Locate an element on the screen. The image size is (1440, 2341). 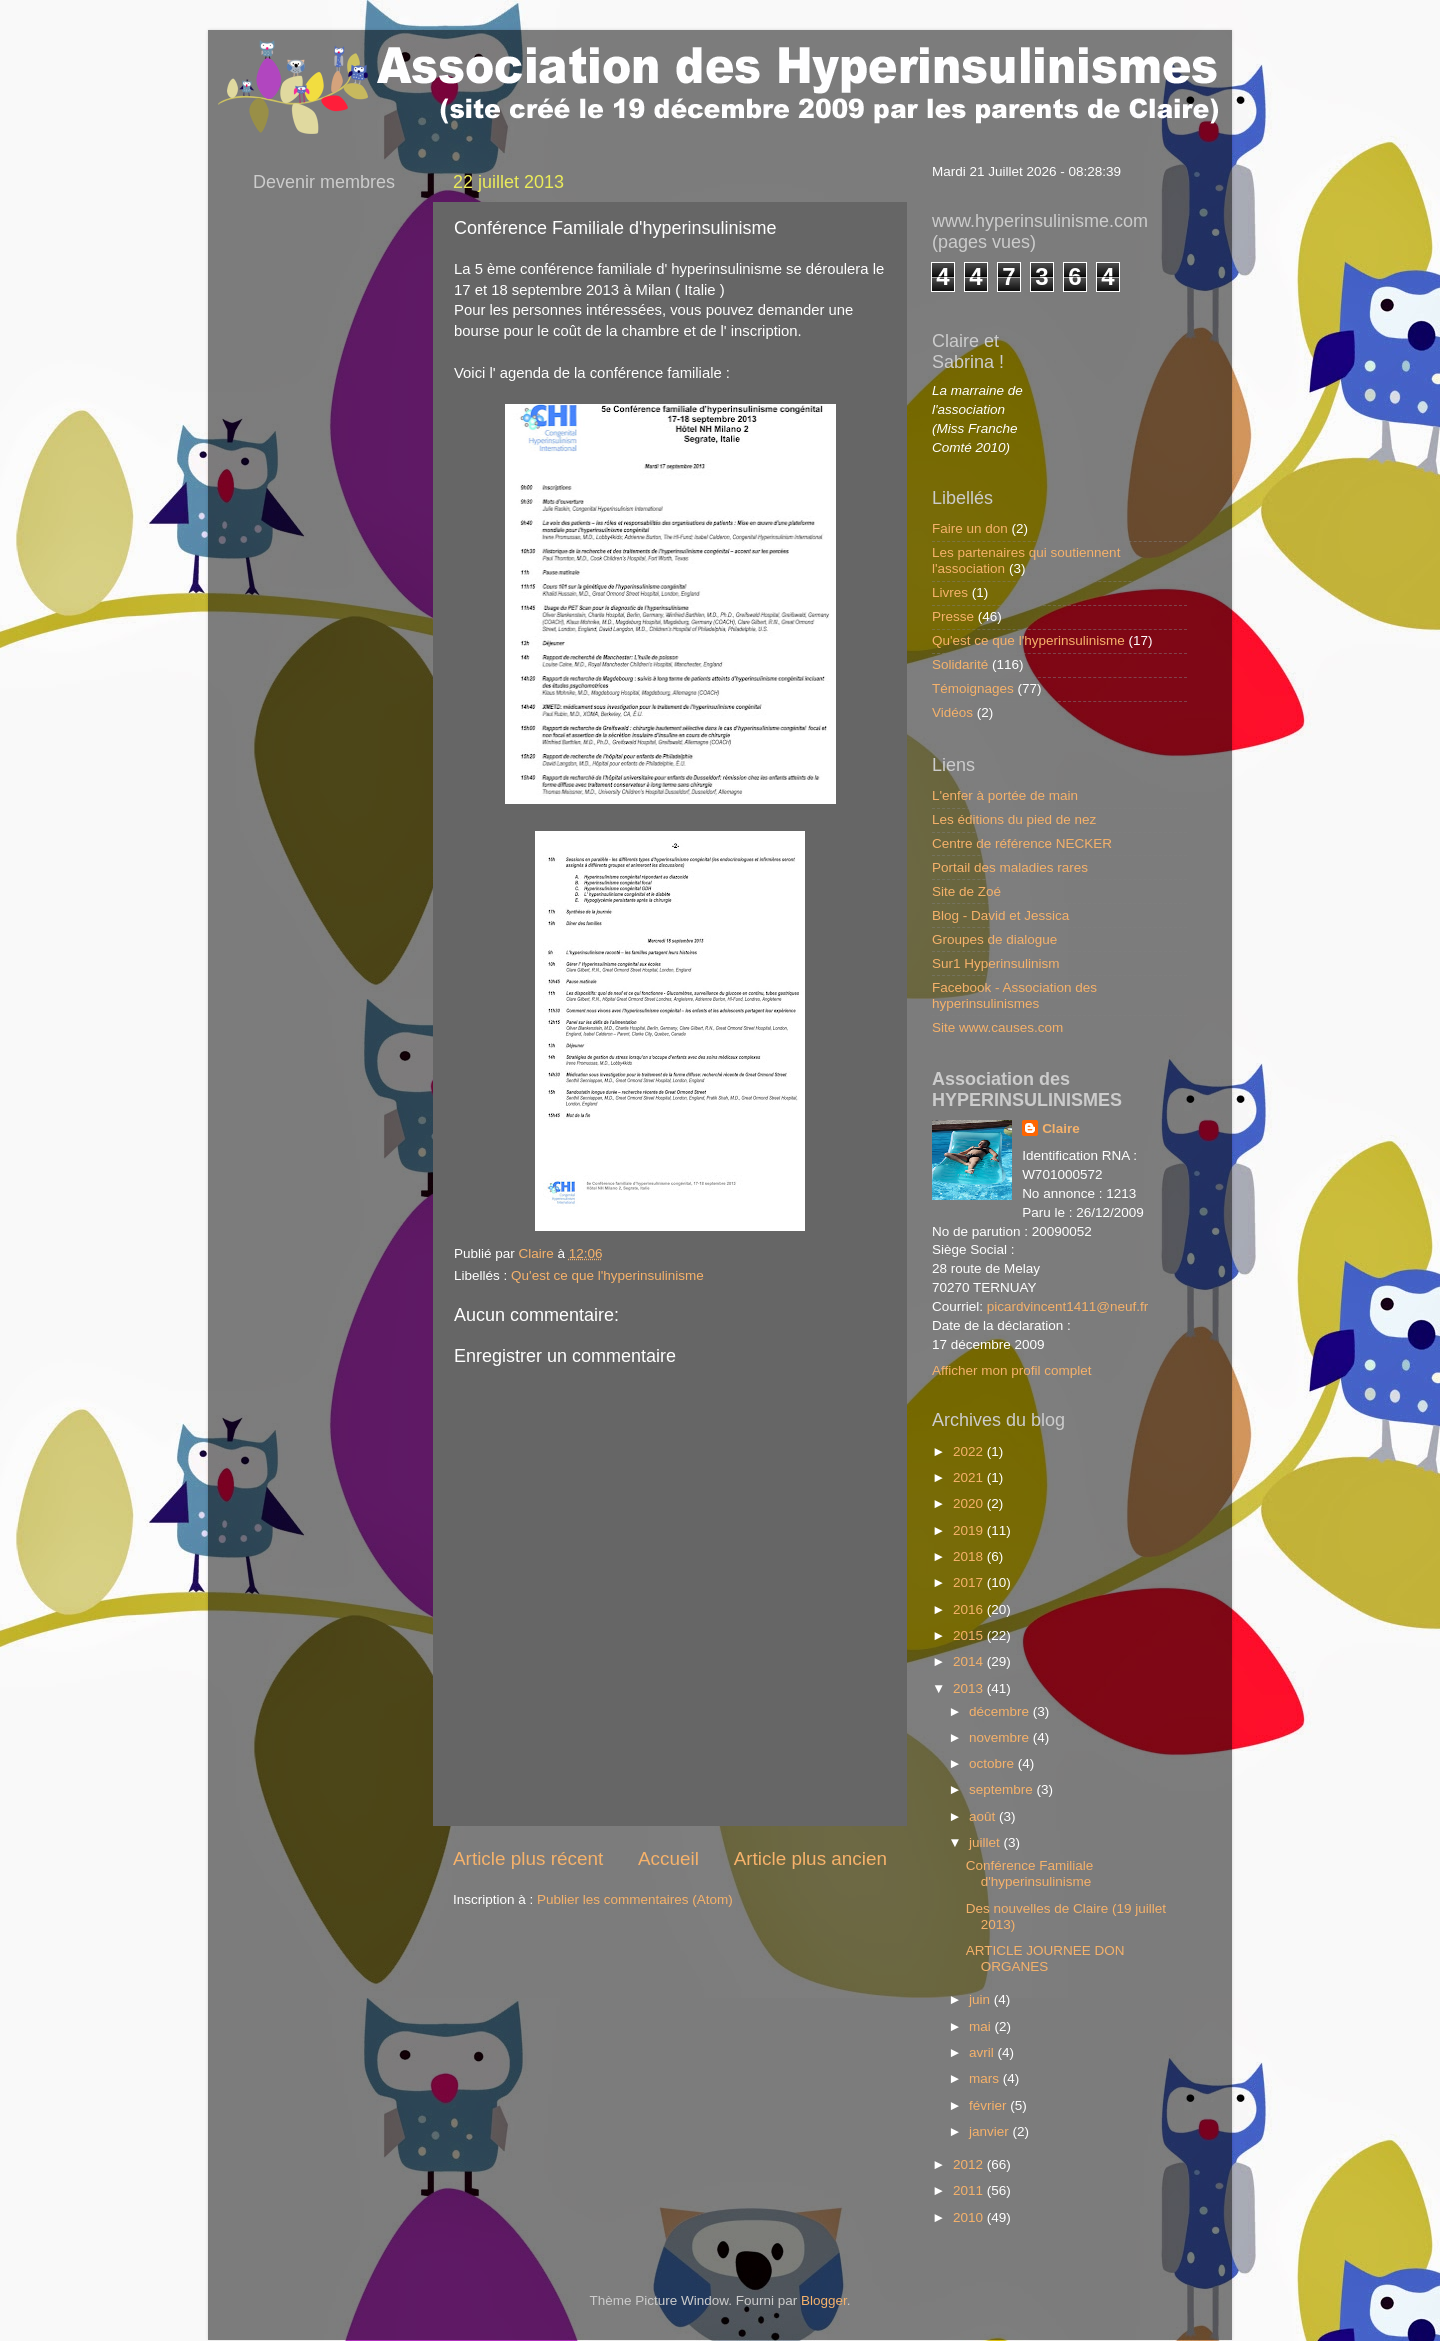
Site www.causes.com is located at coordinates (997, 1027).